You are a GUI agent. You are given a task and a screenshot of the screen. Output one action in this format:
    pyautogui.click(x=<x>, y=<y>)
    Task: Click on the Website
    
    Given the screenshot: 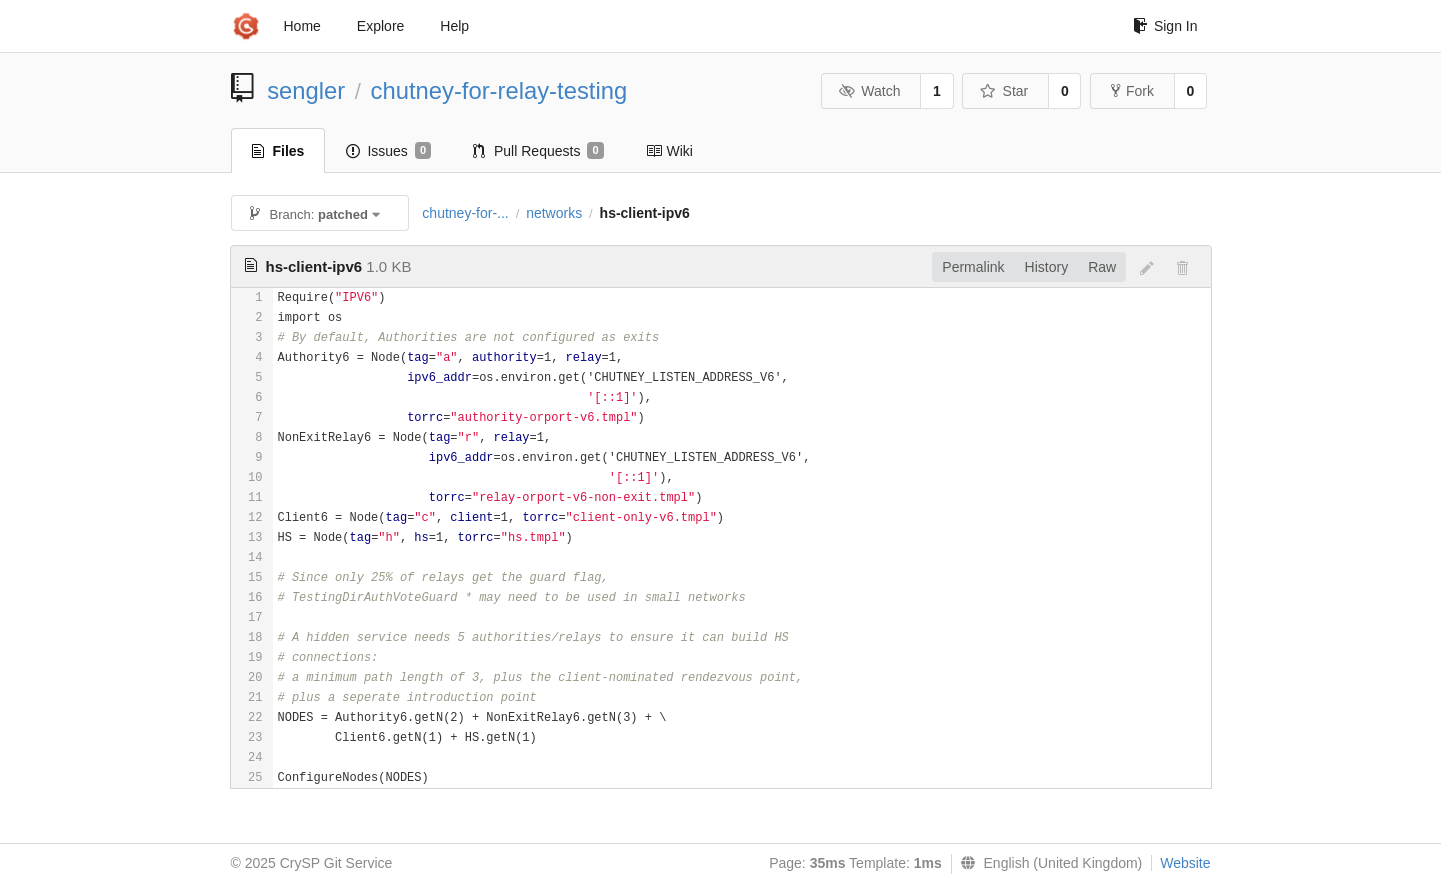 What is the action you would take?
    pyautogui.click(x=1185, y=863)
    